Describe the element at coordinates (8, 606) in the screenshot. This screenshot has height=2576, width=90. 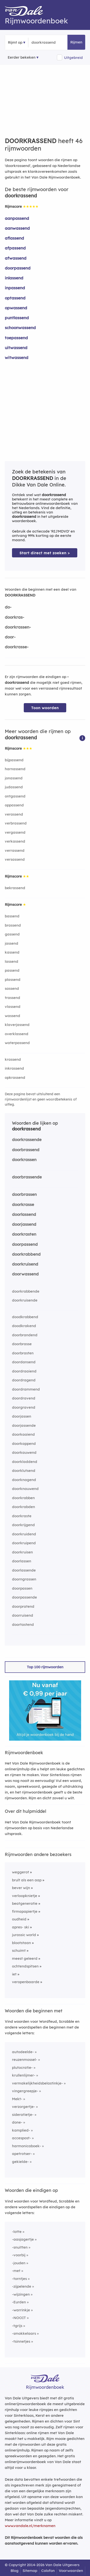
I see `do-` at that location.